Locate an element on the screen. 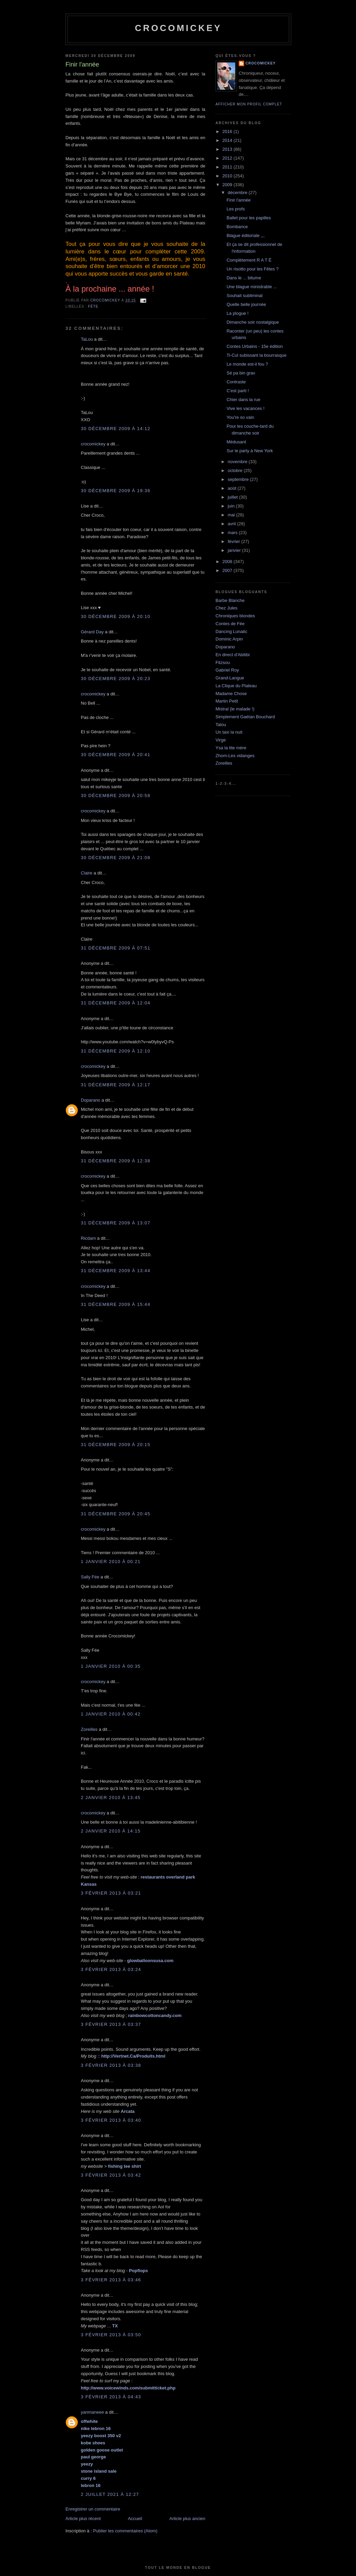 The height and width of the screenshot is (2576, 356). 3 février 2013 à 03:37 is located at coordinates (111, 2024).